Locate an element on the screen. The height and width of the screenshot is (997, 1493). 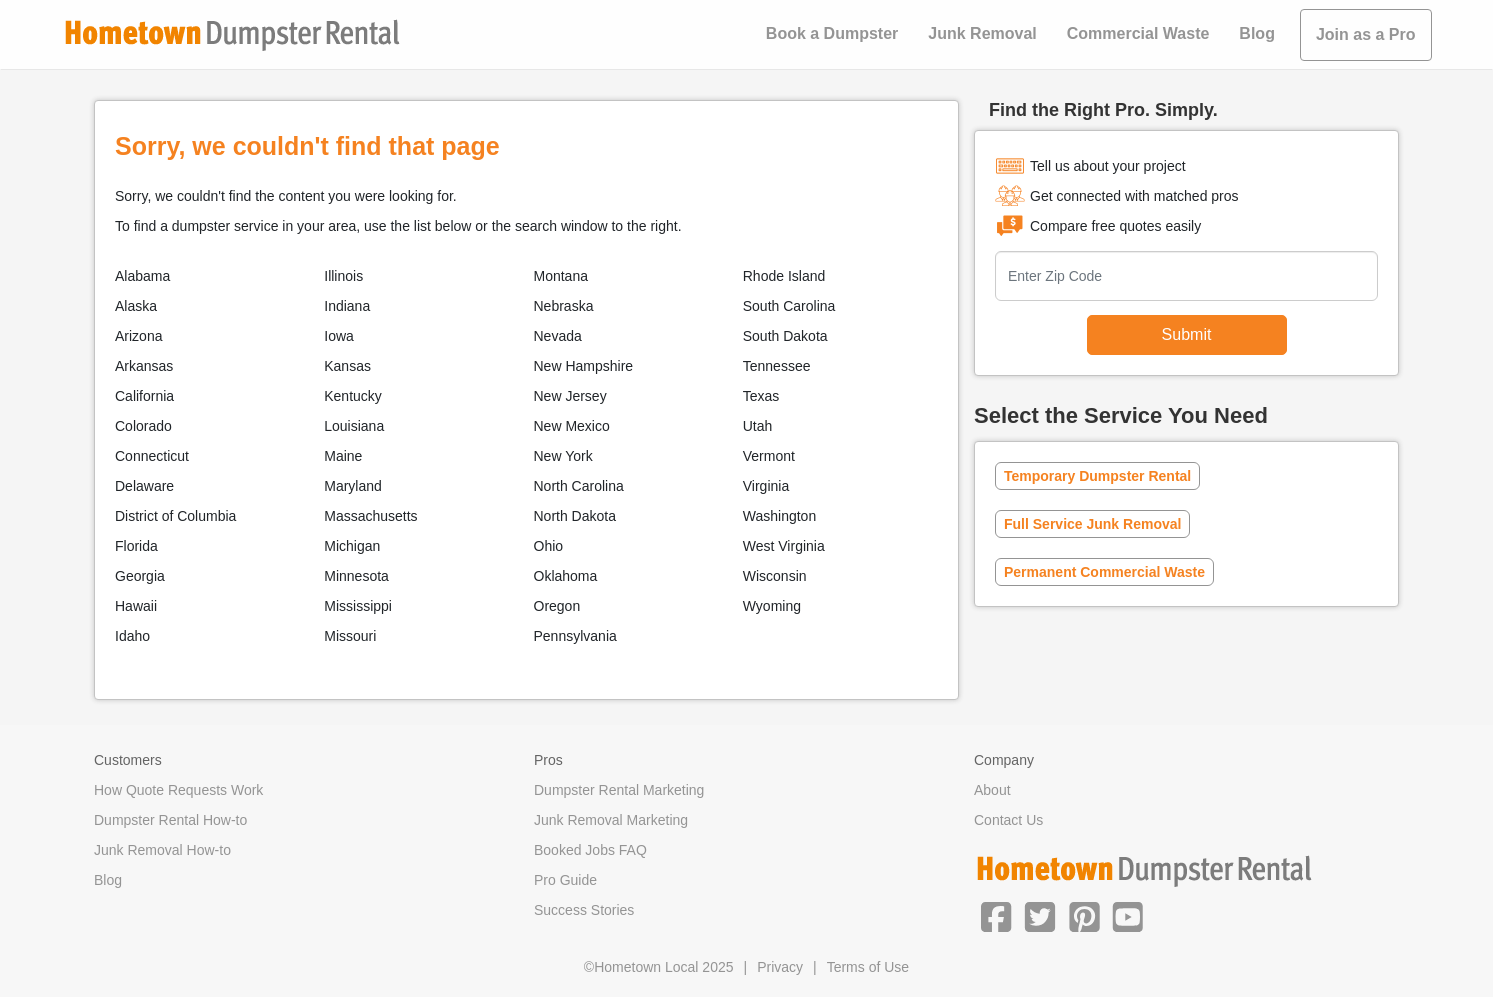
North Carolina is located at coordinates (579, 486).